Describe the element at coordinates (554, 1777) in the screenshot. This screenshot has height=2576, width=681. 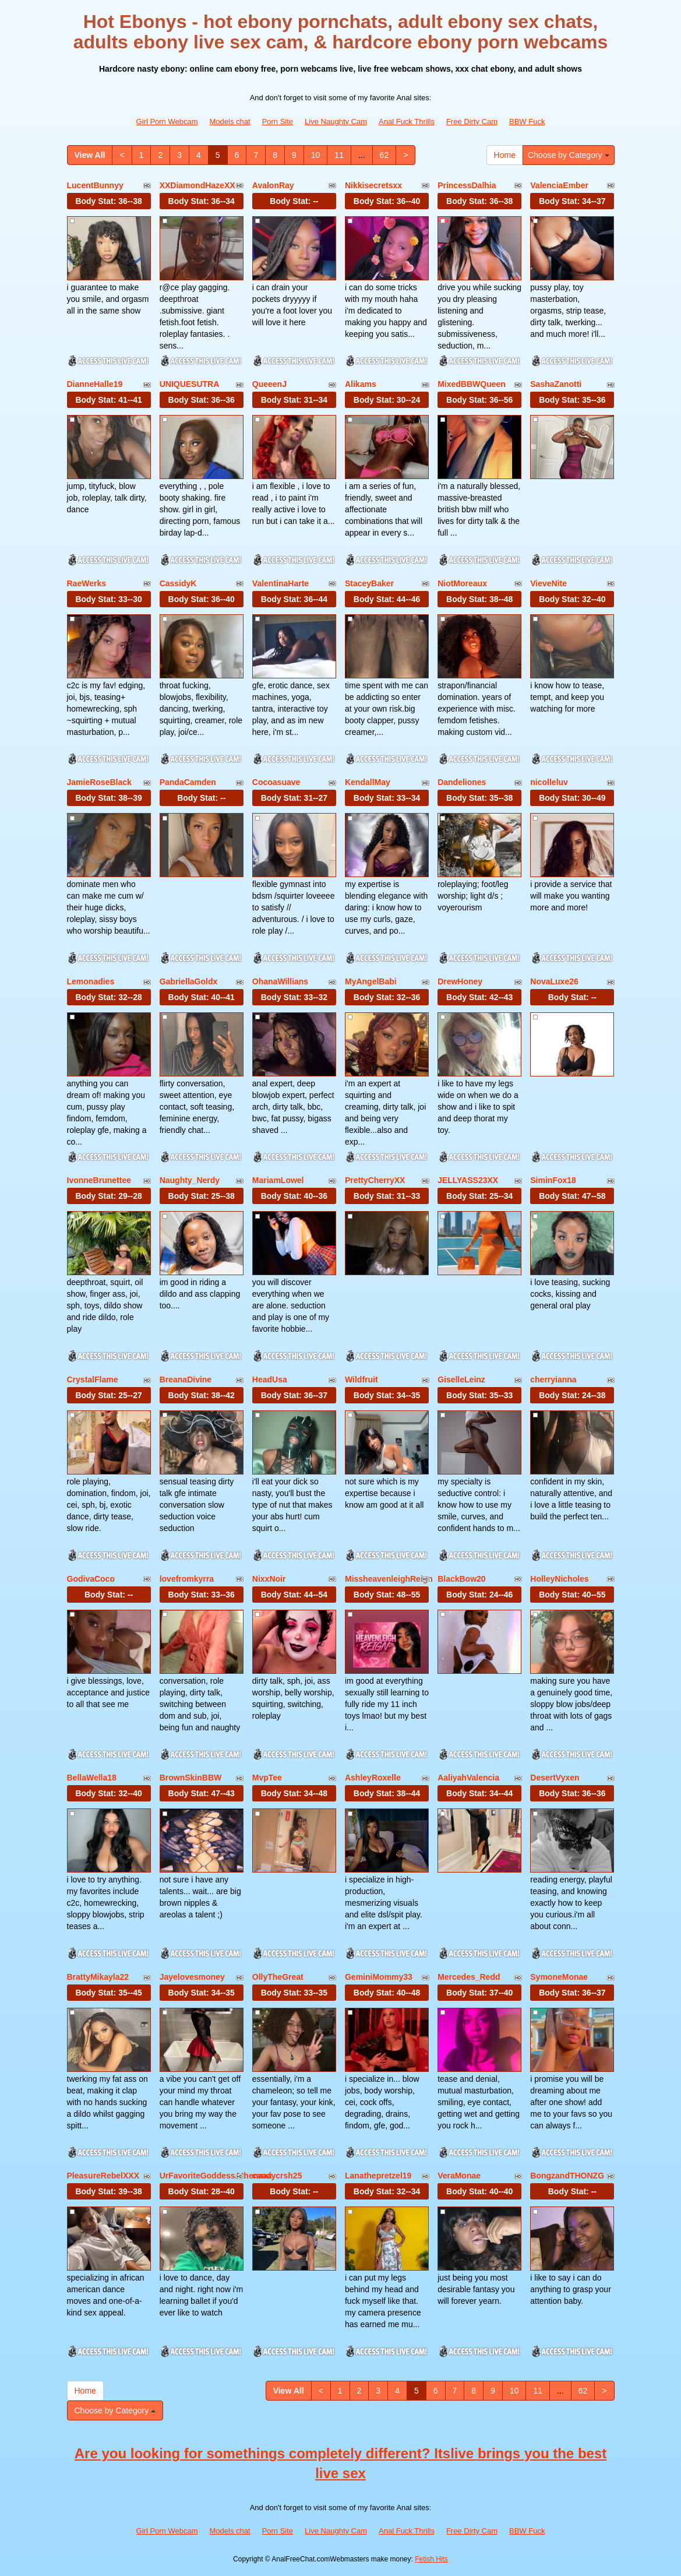
I see `DesertVyxen` at that location.